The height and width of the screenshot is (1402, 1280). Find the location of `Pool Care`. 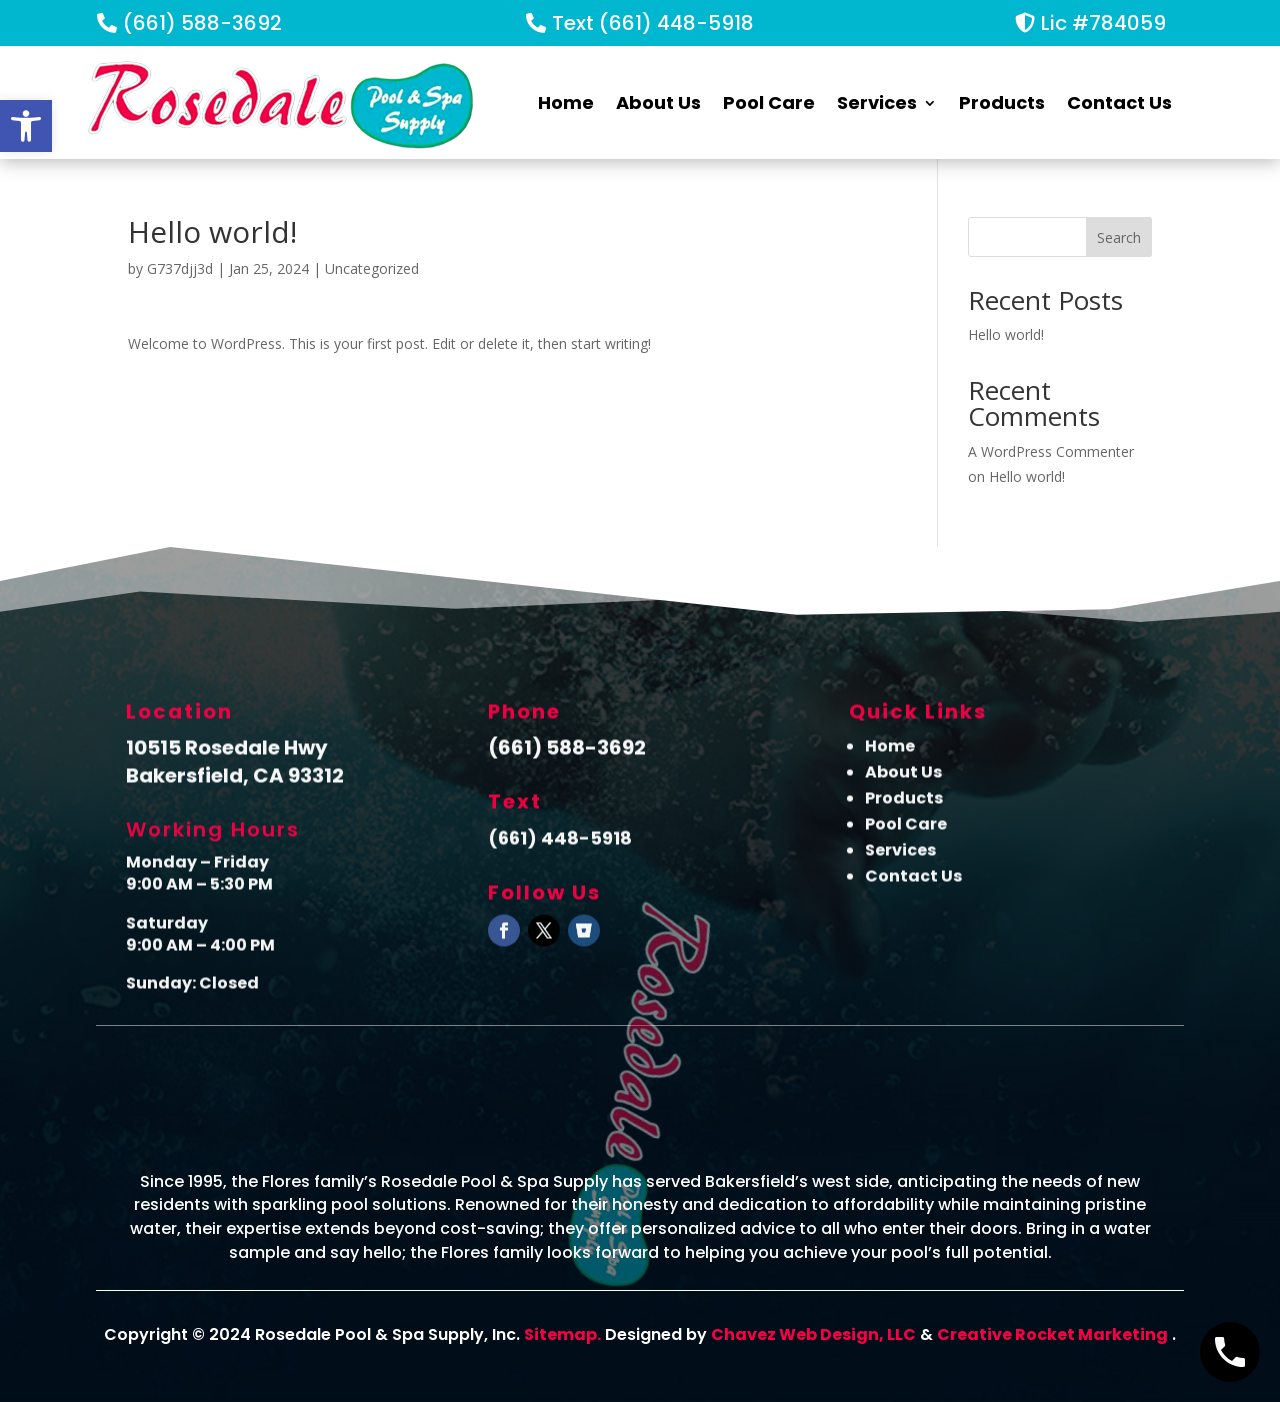

Pool Care is located at coordinates (769, 102).